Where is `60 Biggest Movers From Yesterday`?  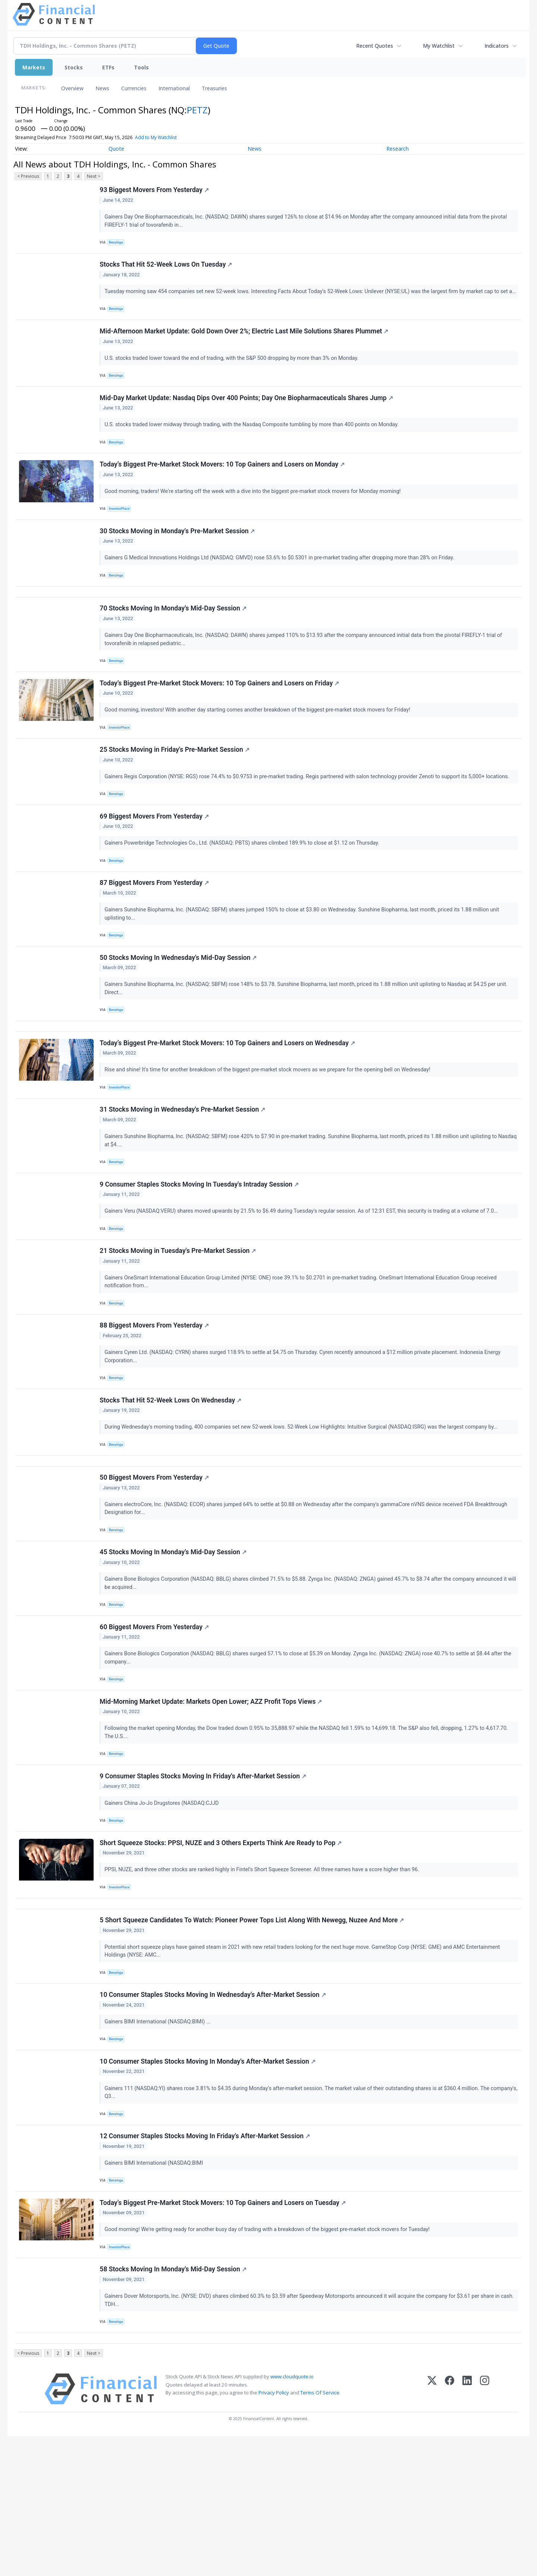 60 Biggest Movers From Yesterday is located at coordinates (155, 1722).